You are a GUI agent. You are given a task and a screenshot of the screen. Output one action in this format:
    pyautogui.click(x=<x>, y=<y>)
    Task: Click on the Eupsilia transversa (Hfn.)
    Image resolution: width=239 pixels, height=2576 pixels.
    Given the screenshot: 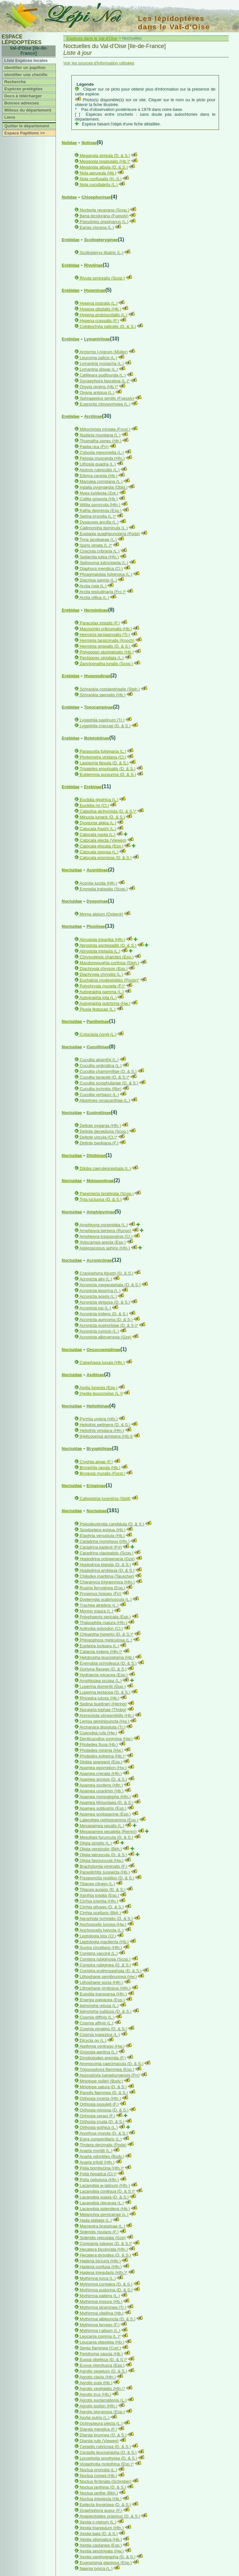 What is the action you would take?
    pyautogui.click(x=103, y=1994)
    